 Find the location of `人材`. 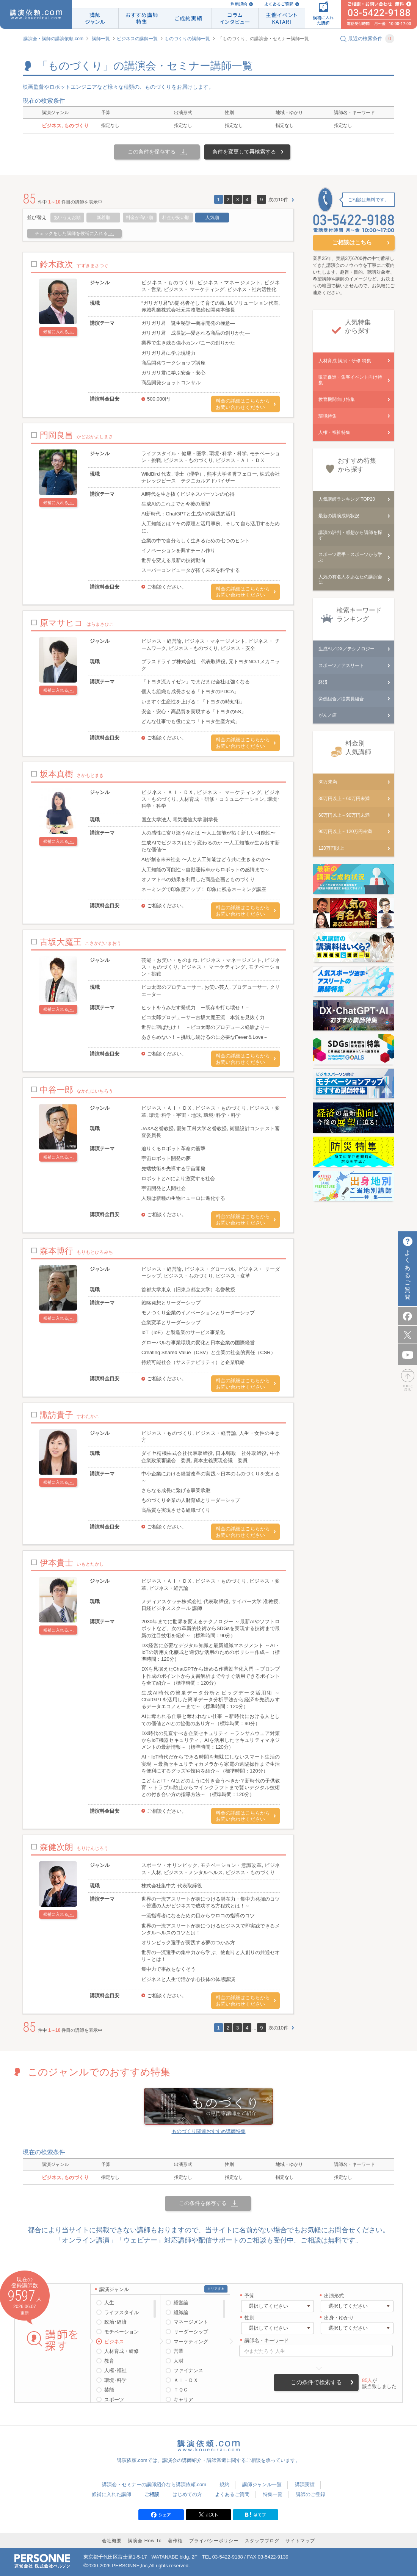

人材 is located at coordinates (178, 2361).